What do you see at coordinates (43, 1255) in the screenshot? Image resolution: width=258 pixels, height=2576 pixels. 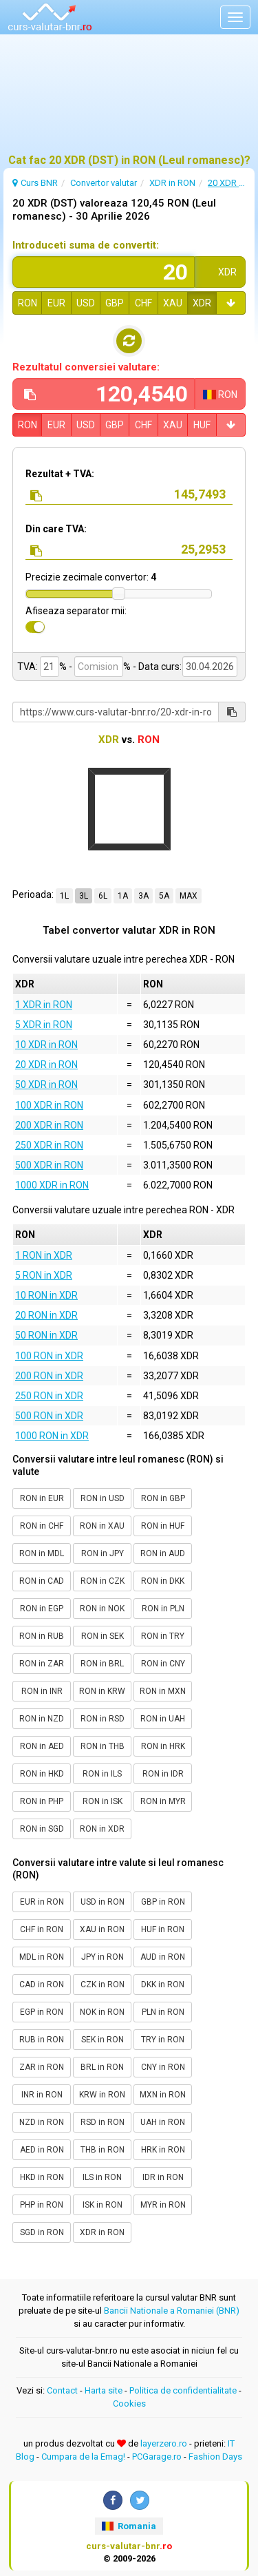 I see `1 RON in XDR` at bounding box center [43, 1255].